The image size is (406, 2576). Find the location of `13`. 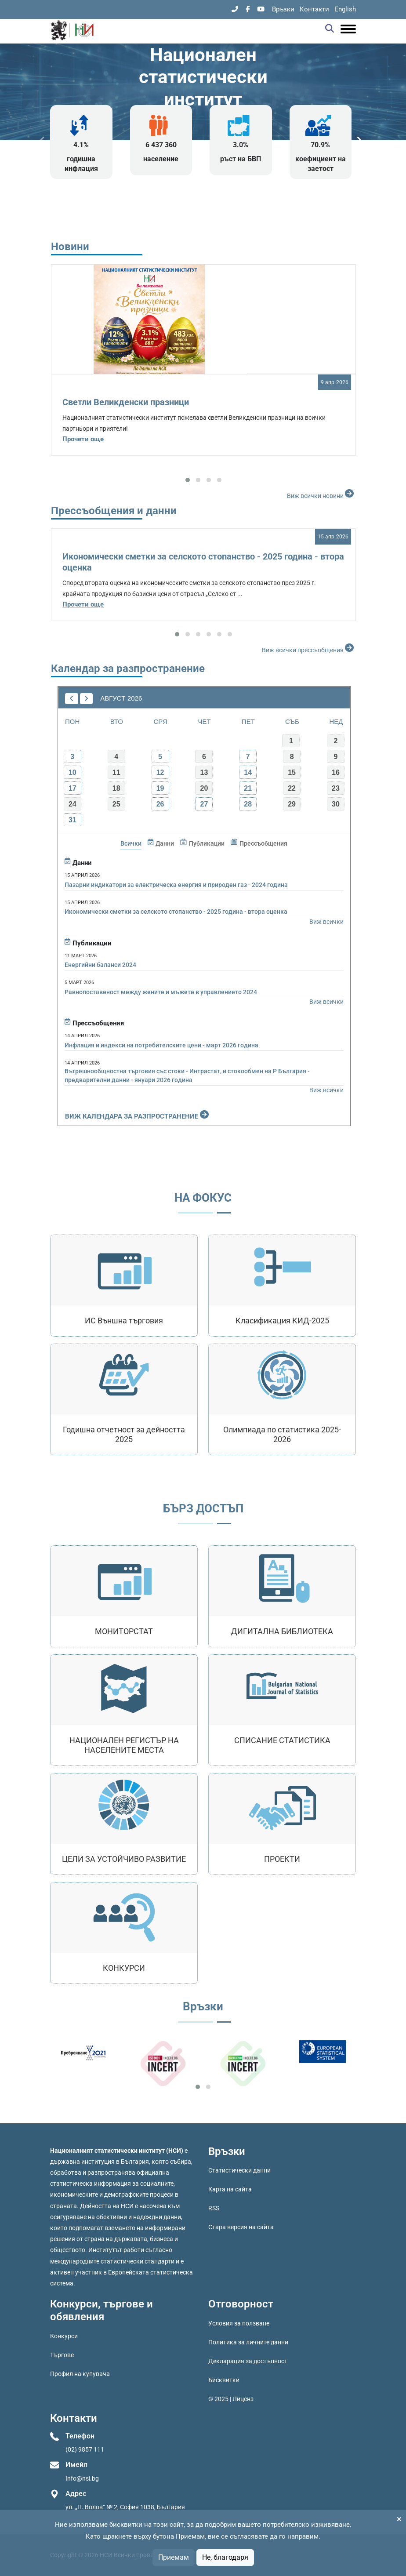

13 is located at coordinates (204, 772).